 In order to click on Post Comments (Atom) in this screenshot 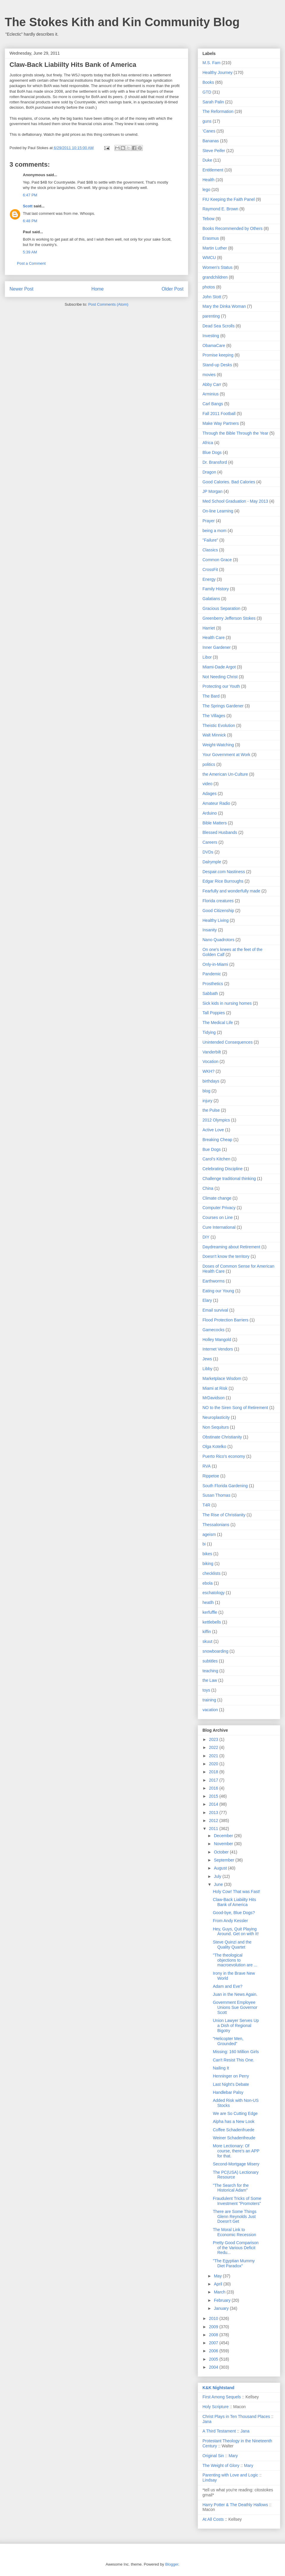, I will do `click(108, 304)`.